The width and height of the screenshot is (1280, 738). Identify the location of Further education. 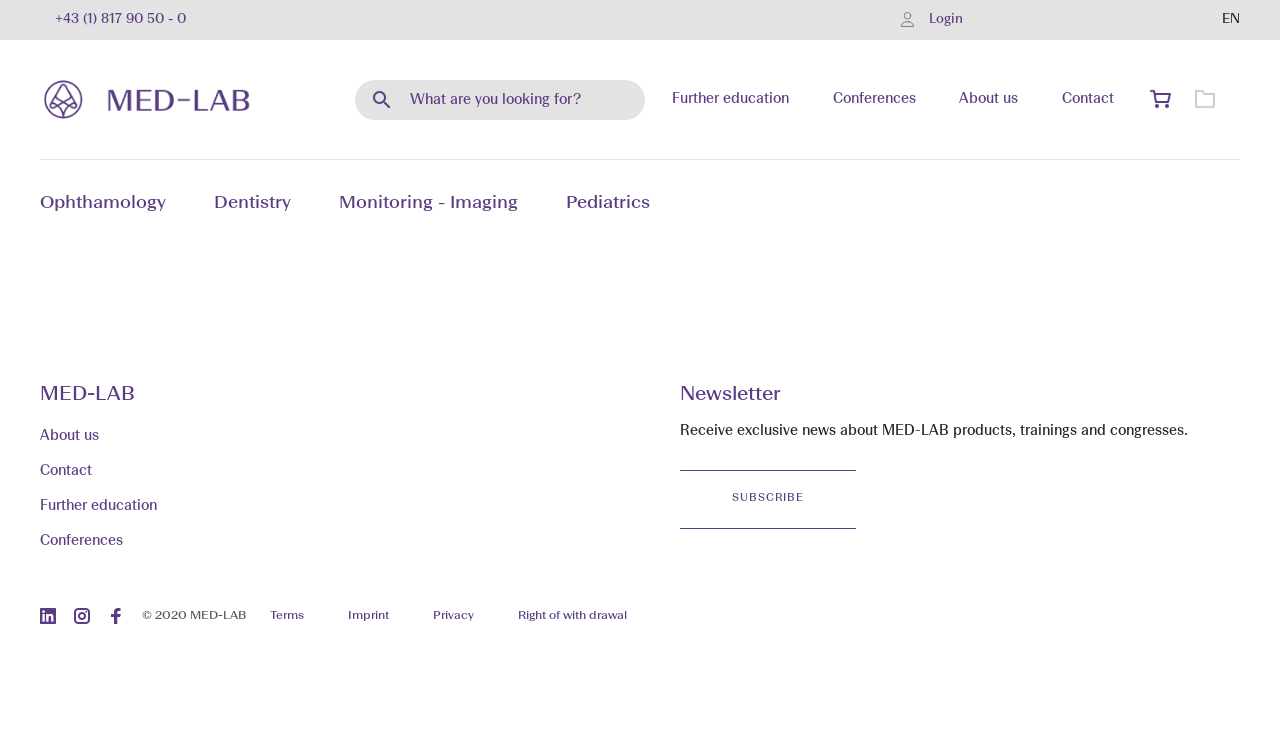
(730, 99).